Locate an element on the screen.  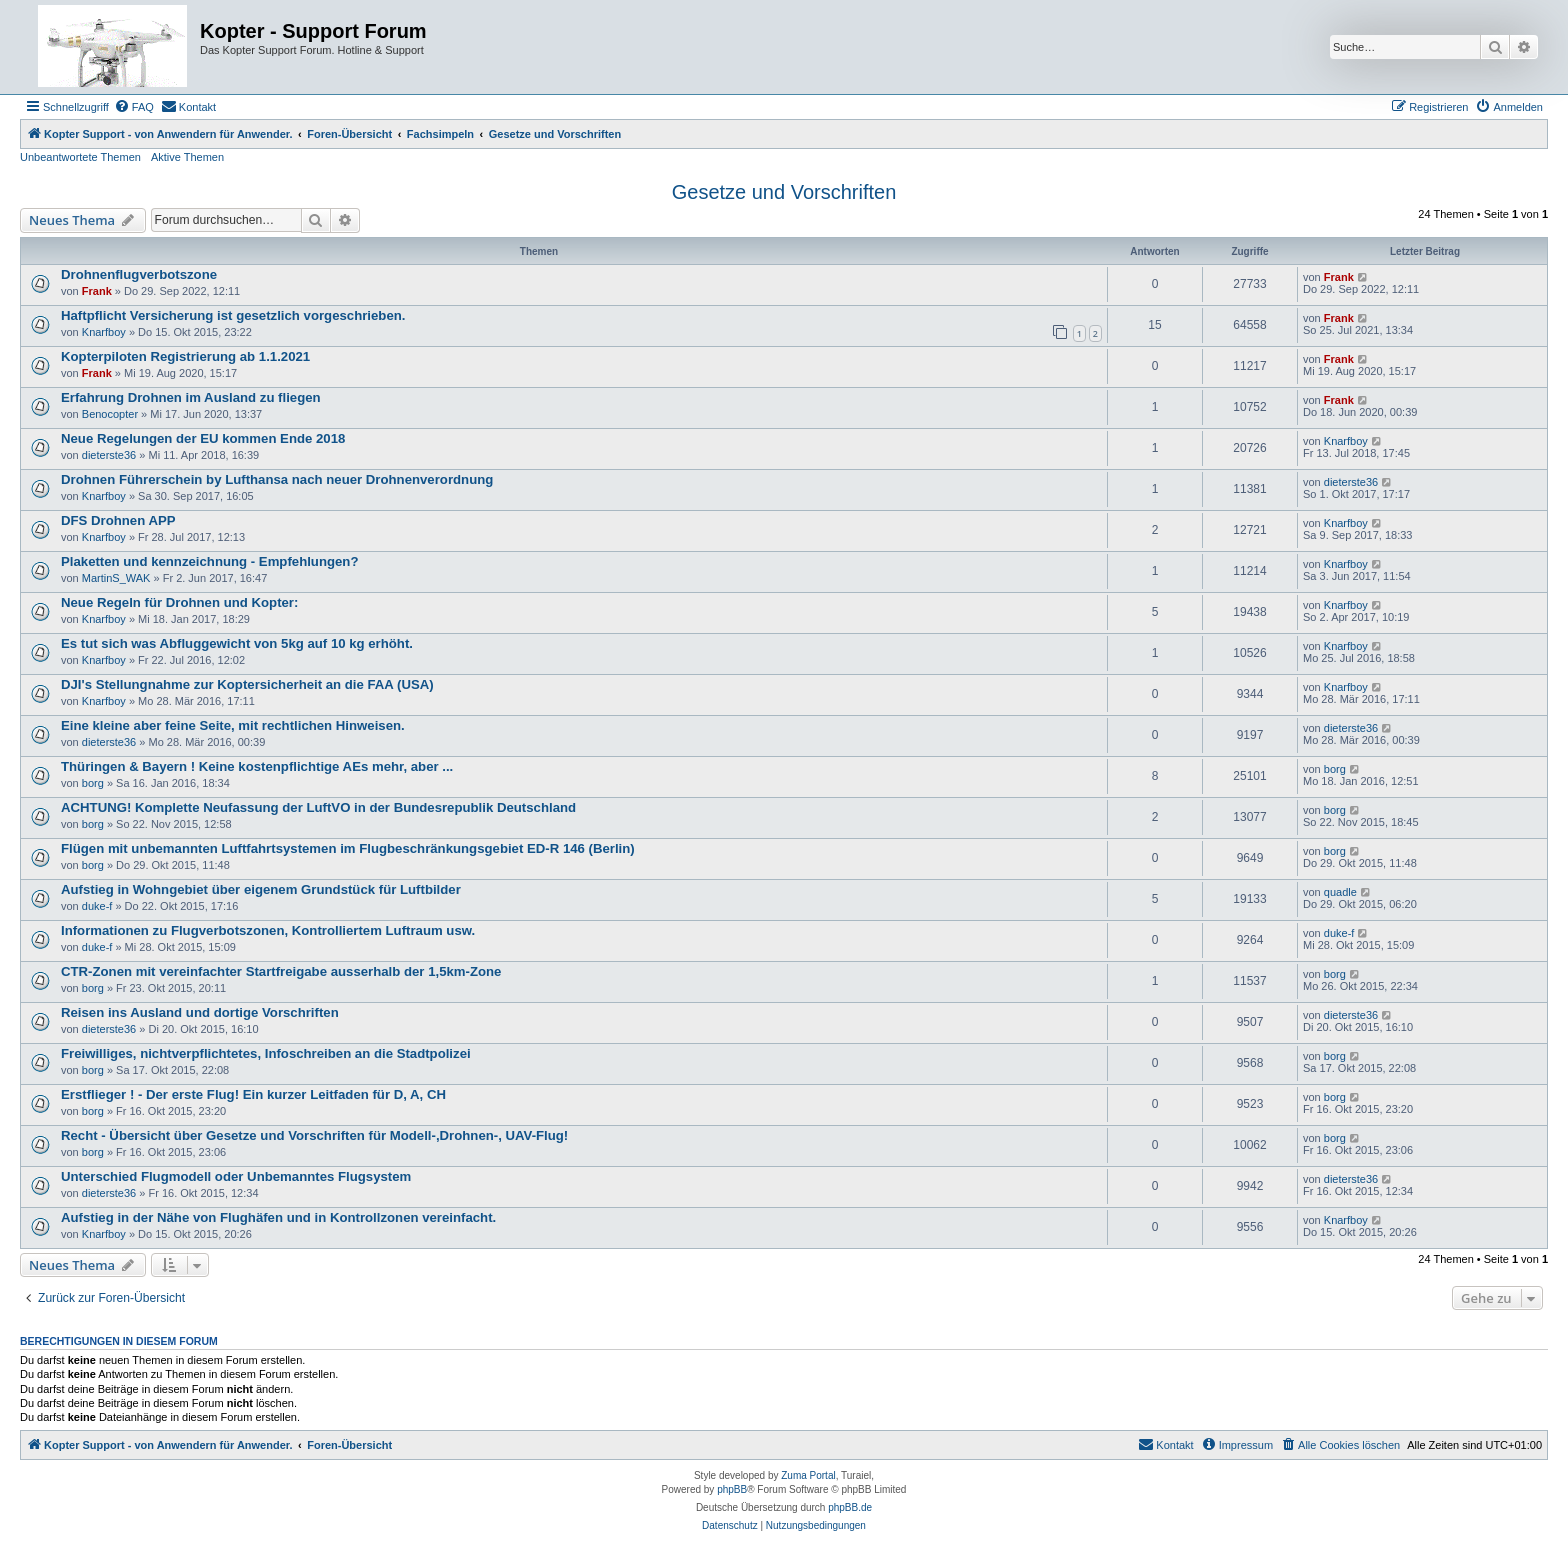
Frank is located at coordinates (97, 291).